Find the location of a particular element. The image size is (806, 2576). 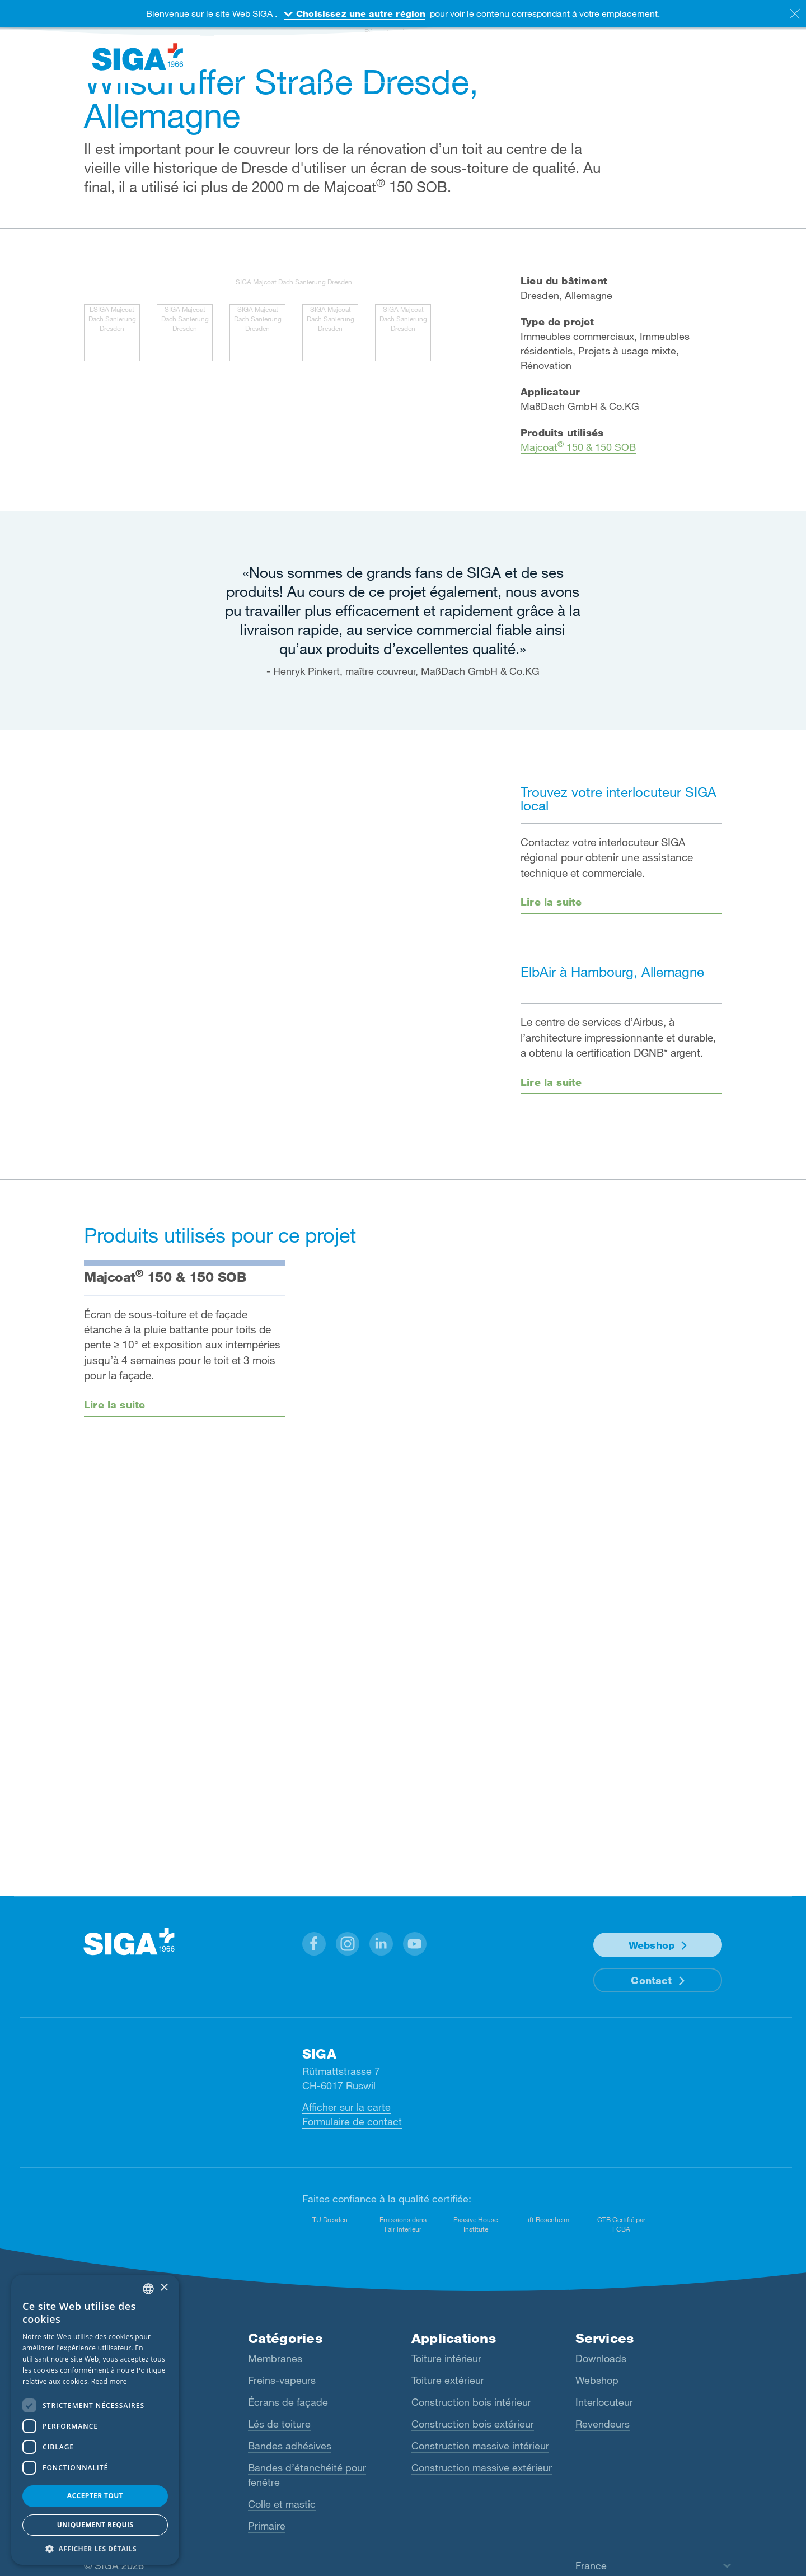

Toiture extérieur is located at coordinates (447, 2380).